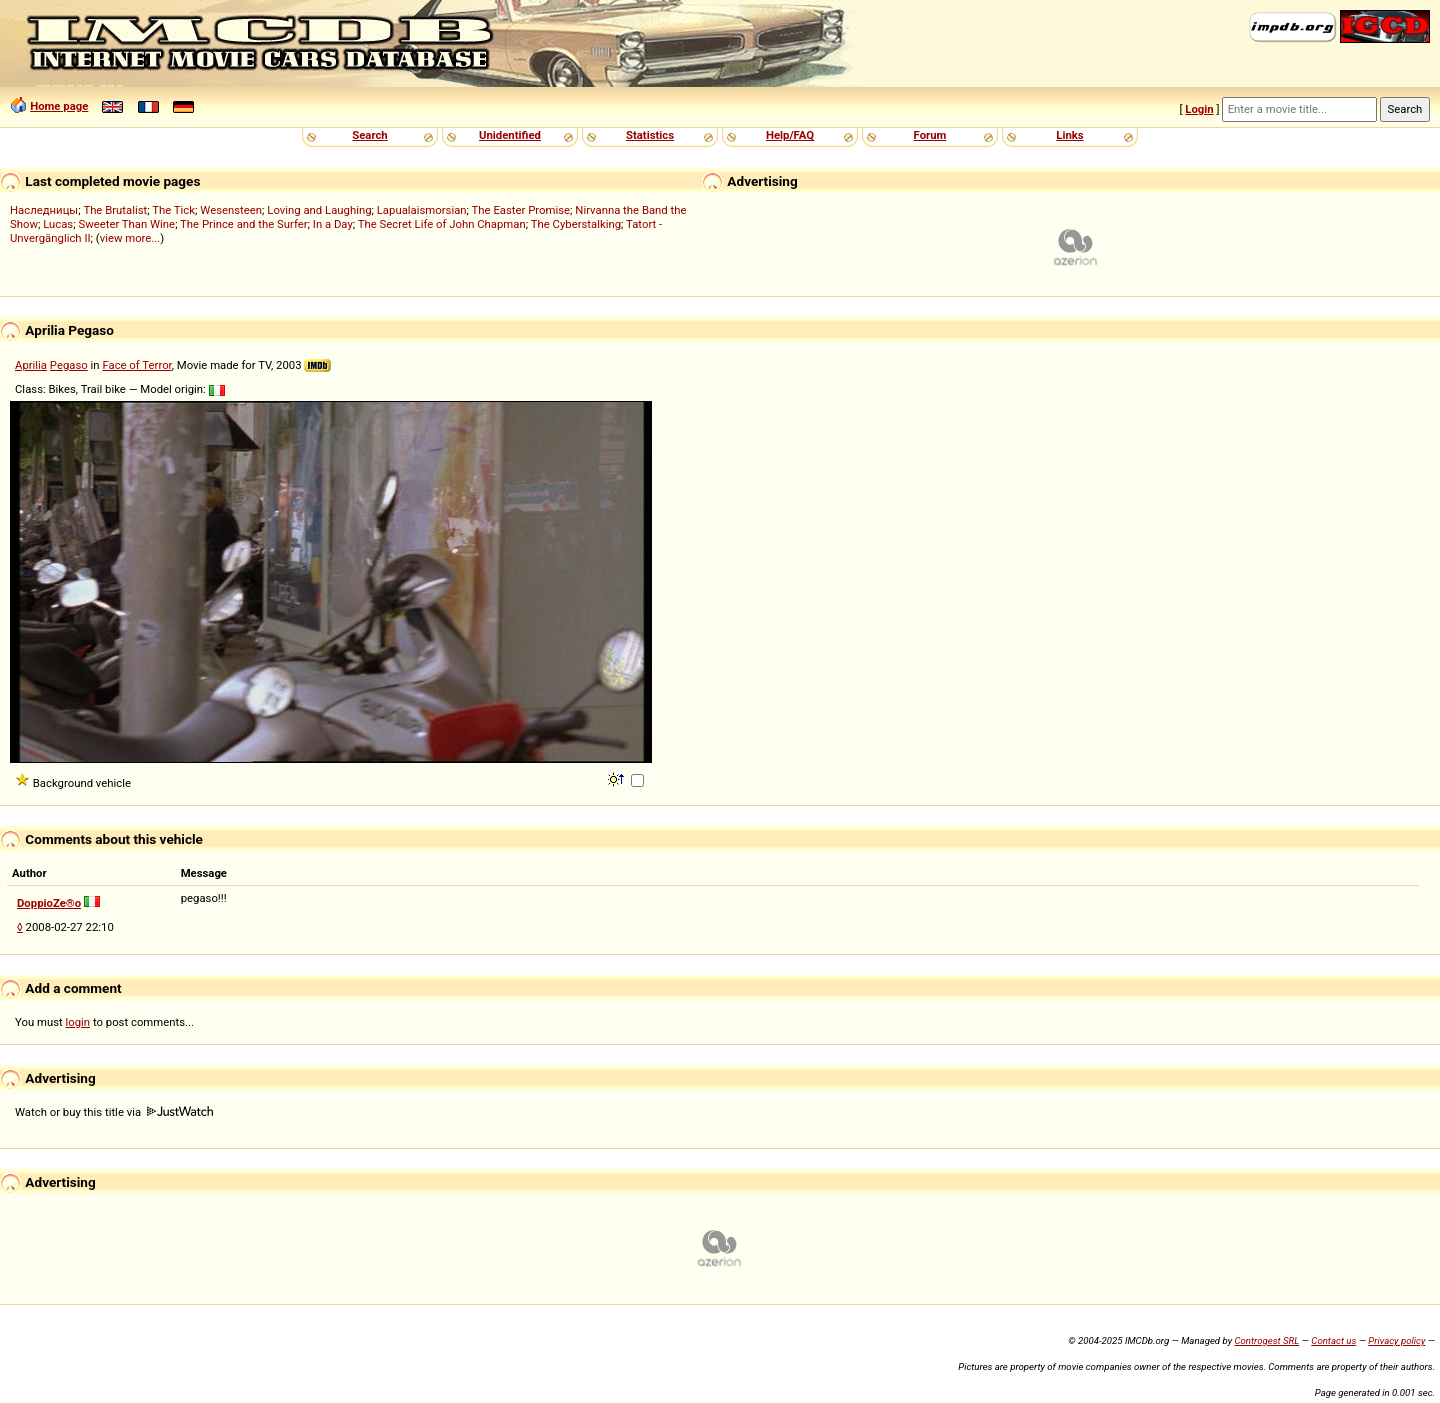 This screenshot has height=1403, width=1440. Describe the element at coordinates (59, 106) in the screenshot. I see `Home page` at that location.